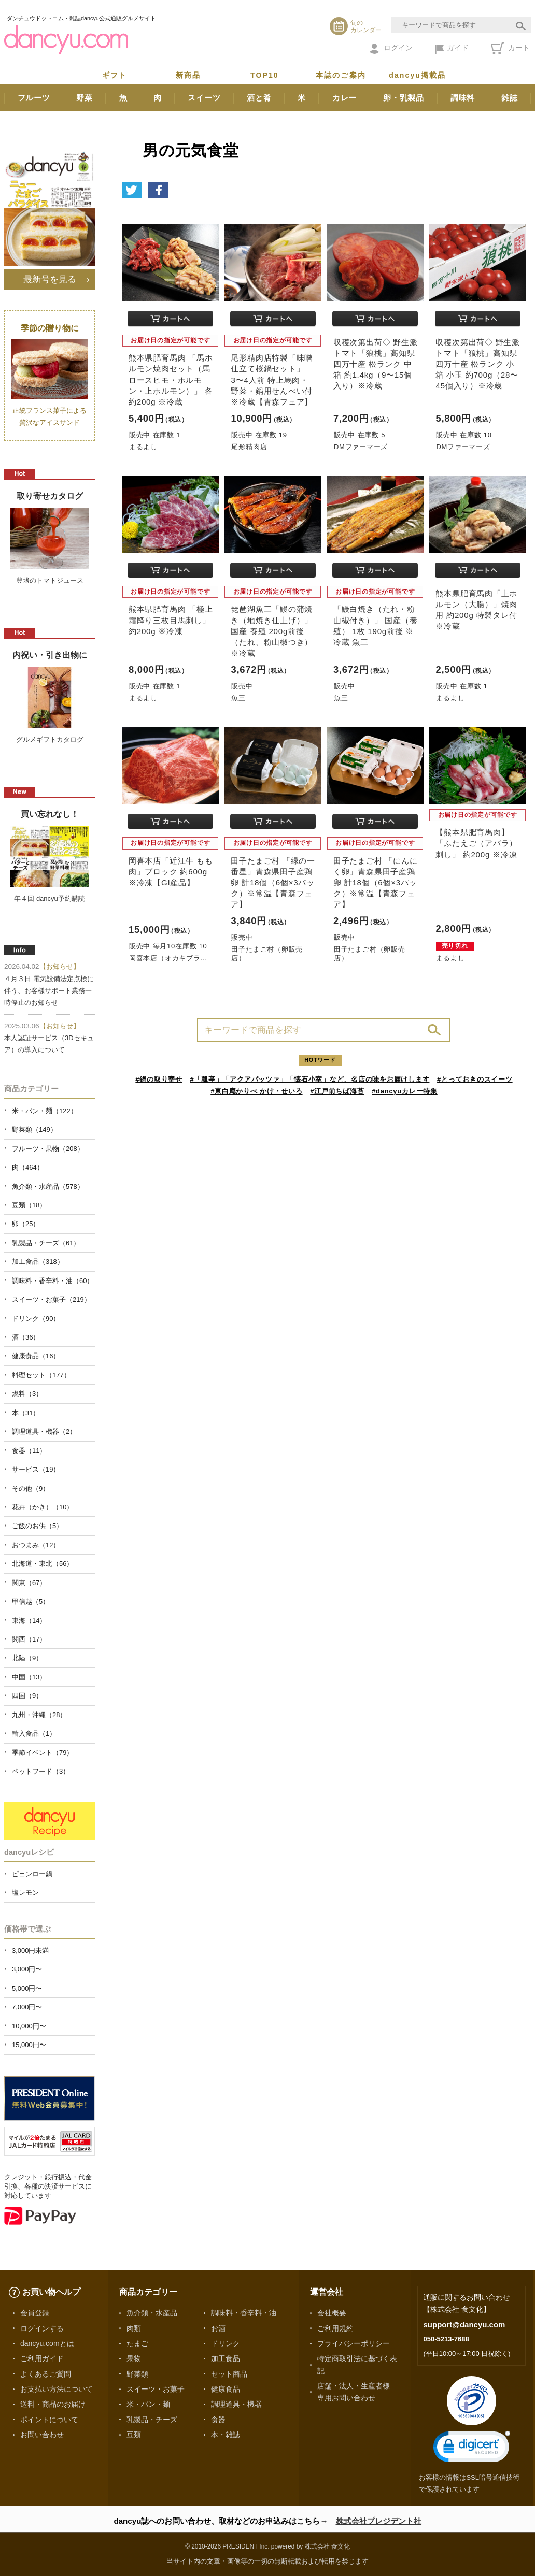  What do you see at coordinates (37, 1526) in the screenshot?
I see `ご飯のお供（5）` at bounding box center [37, 1526].